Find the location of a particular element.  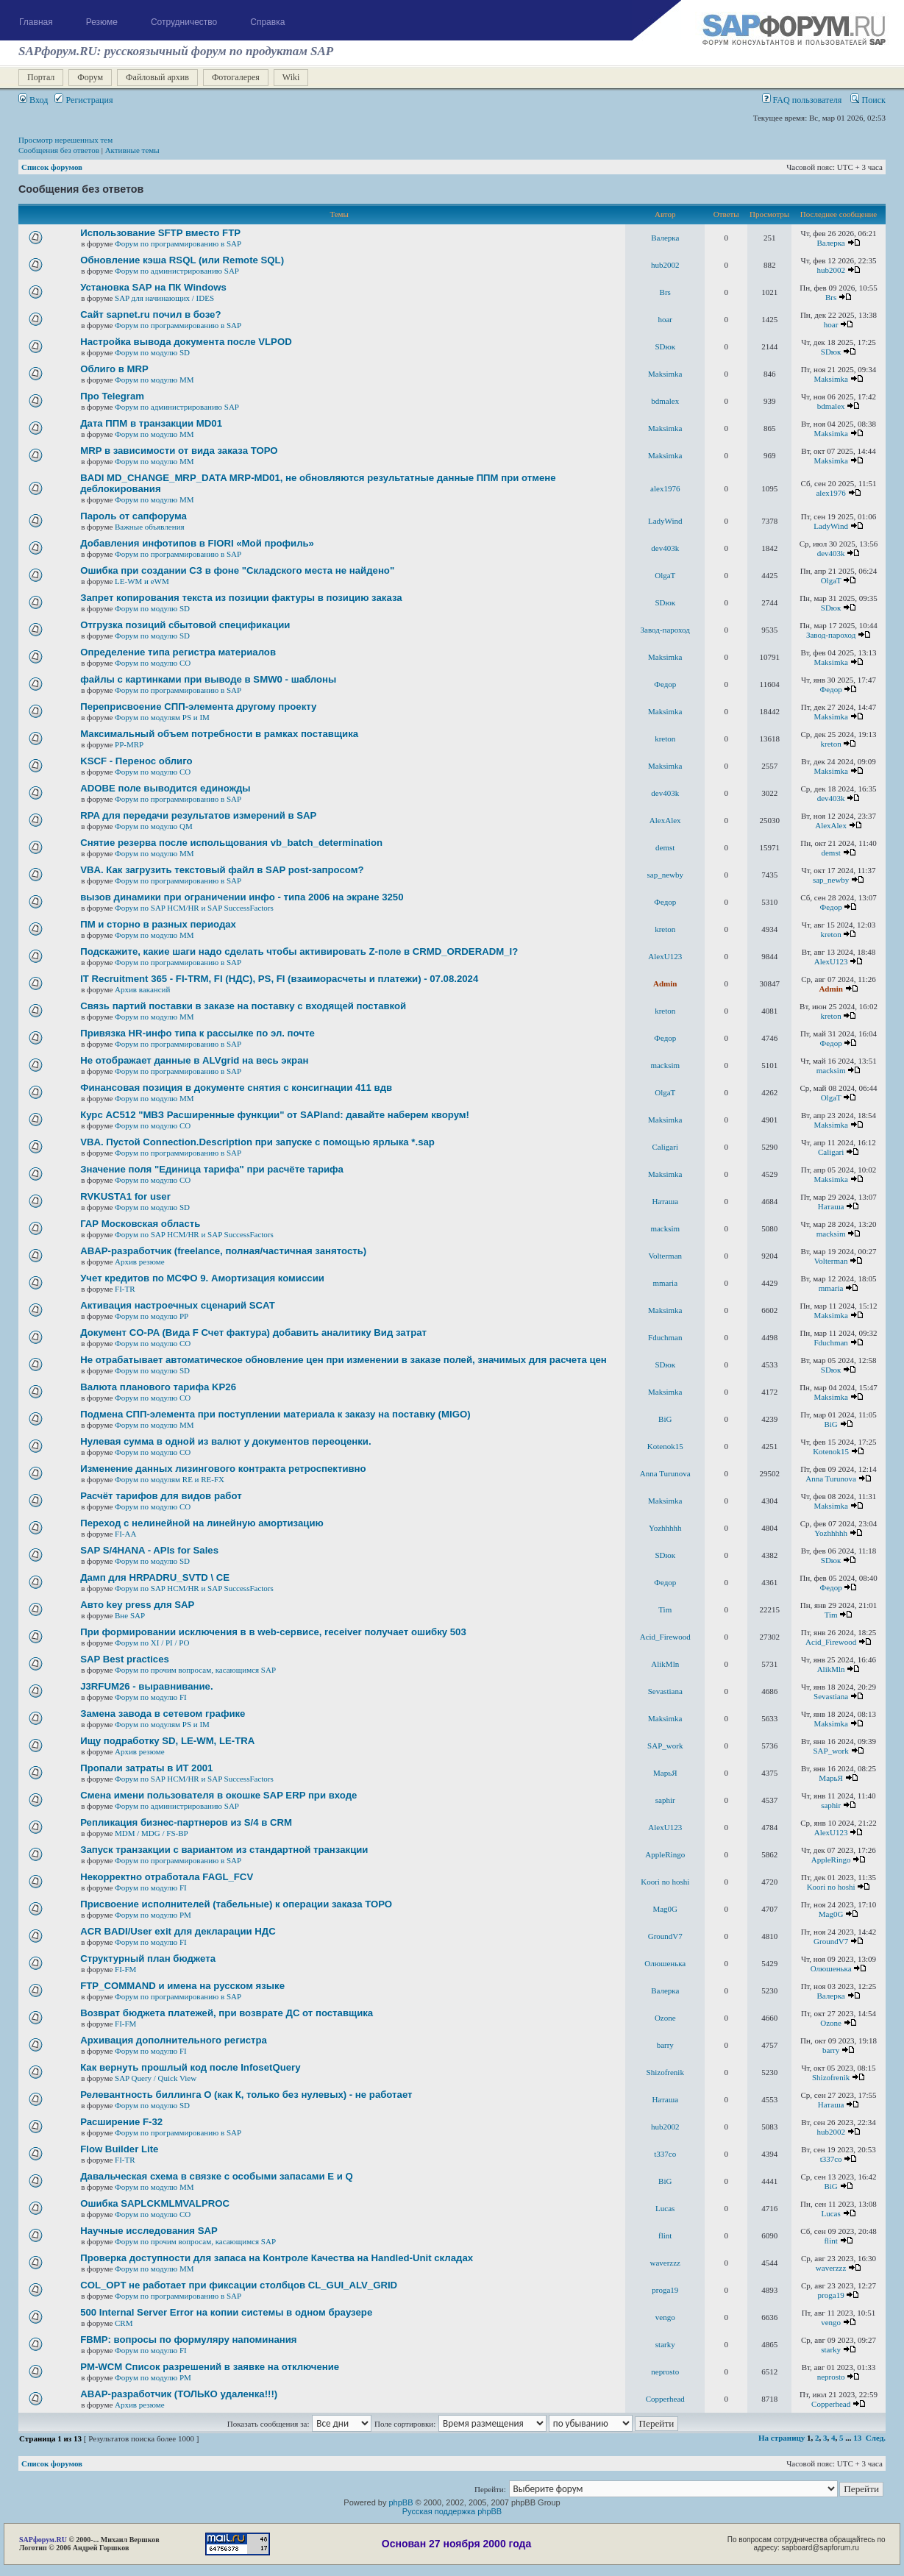

demst is located at coordinates (665, 847).